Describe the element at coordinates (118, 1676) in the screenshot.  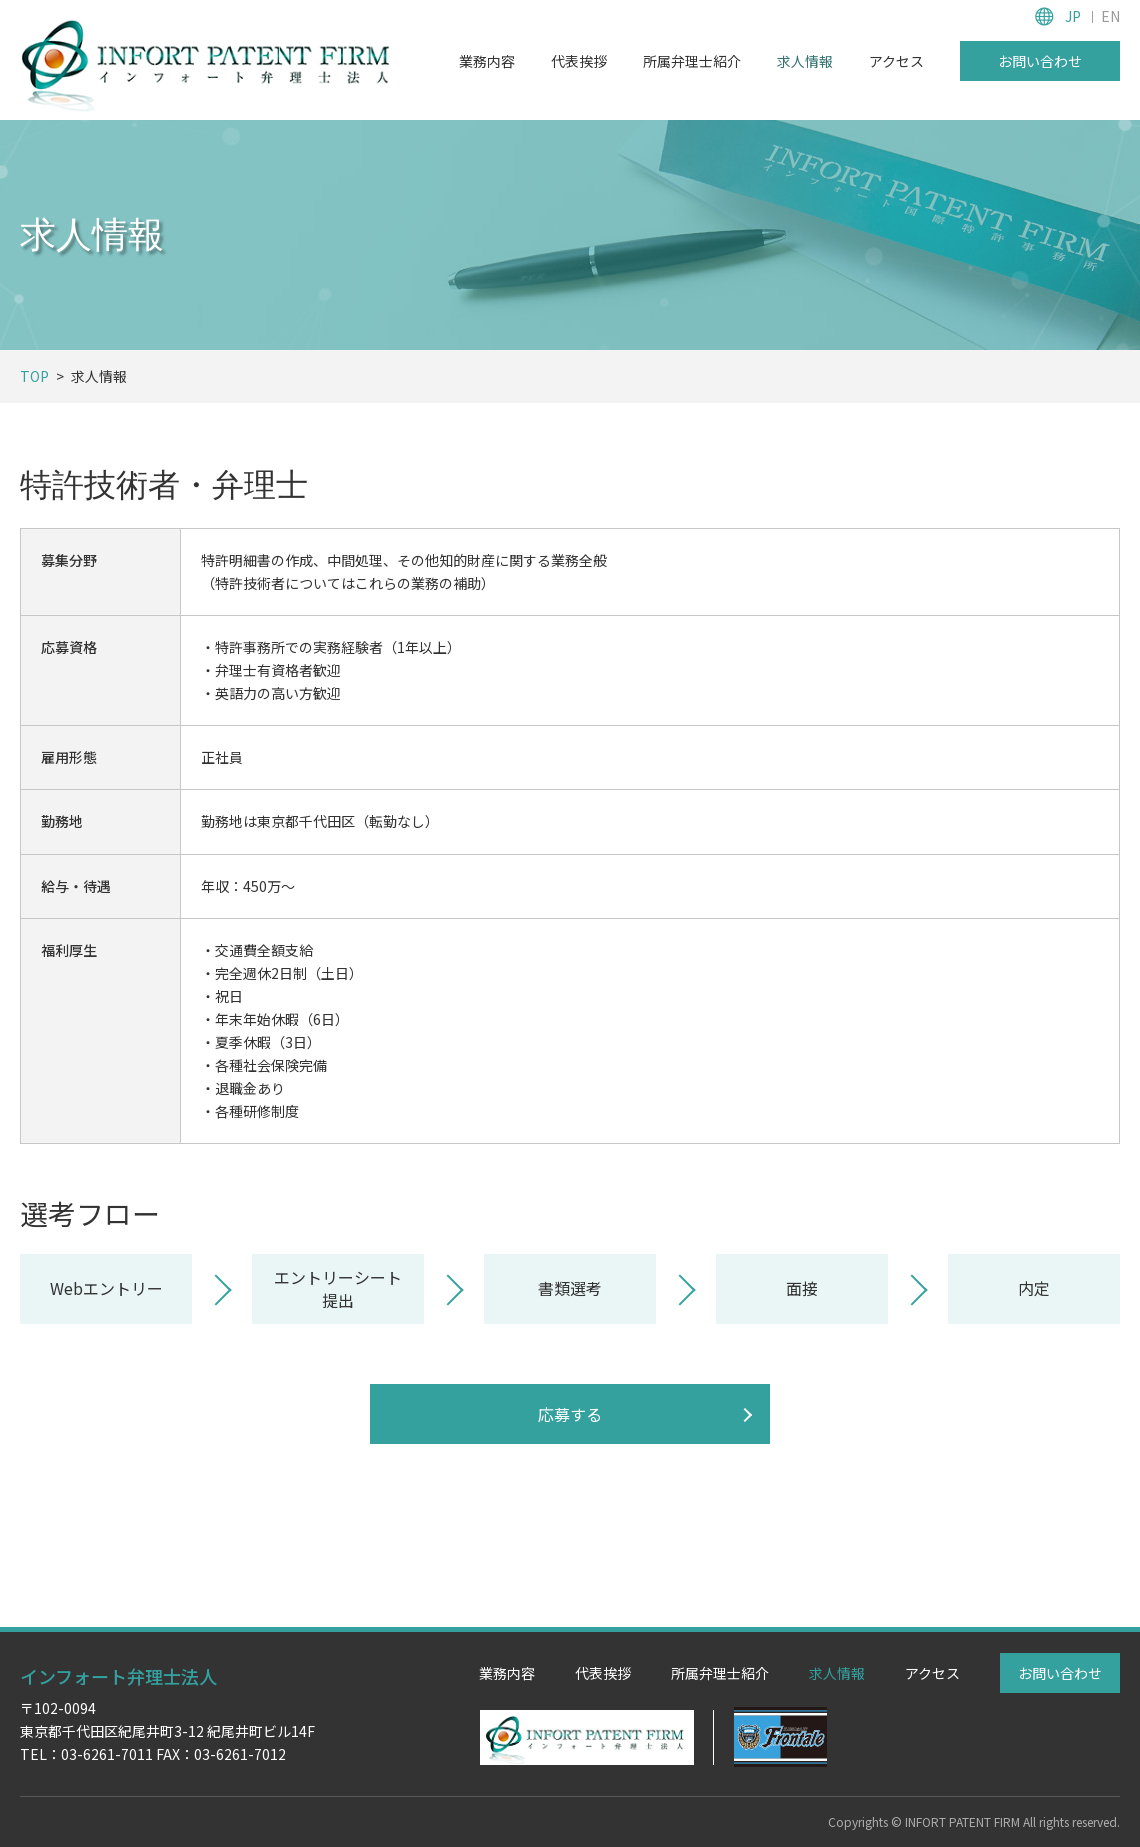
I see `インフォート弁理士法人` at that location.